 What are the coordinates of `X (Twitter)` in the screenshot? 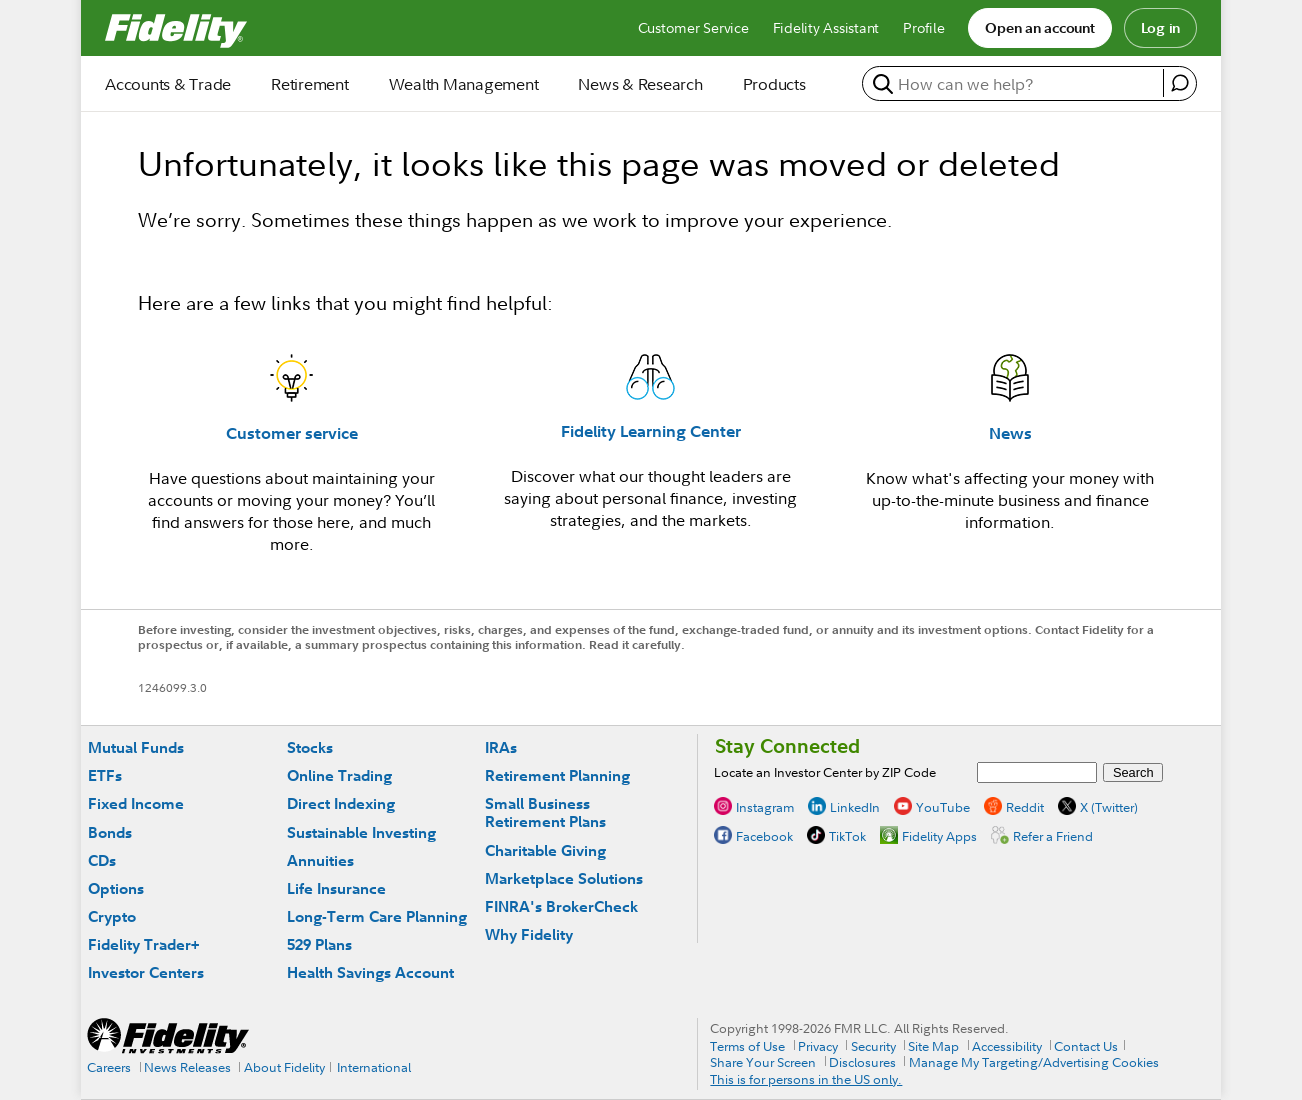 It's located at (1109, 807).